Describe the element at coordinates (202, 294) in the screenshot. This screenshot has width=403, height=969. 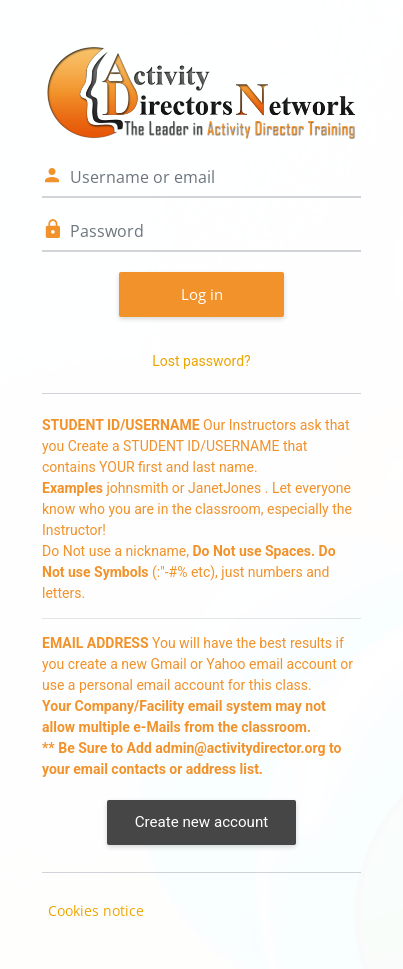
I see `Log in` at that location.